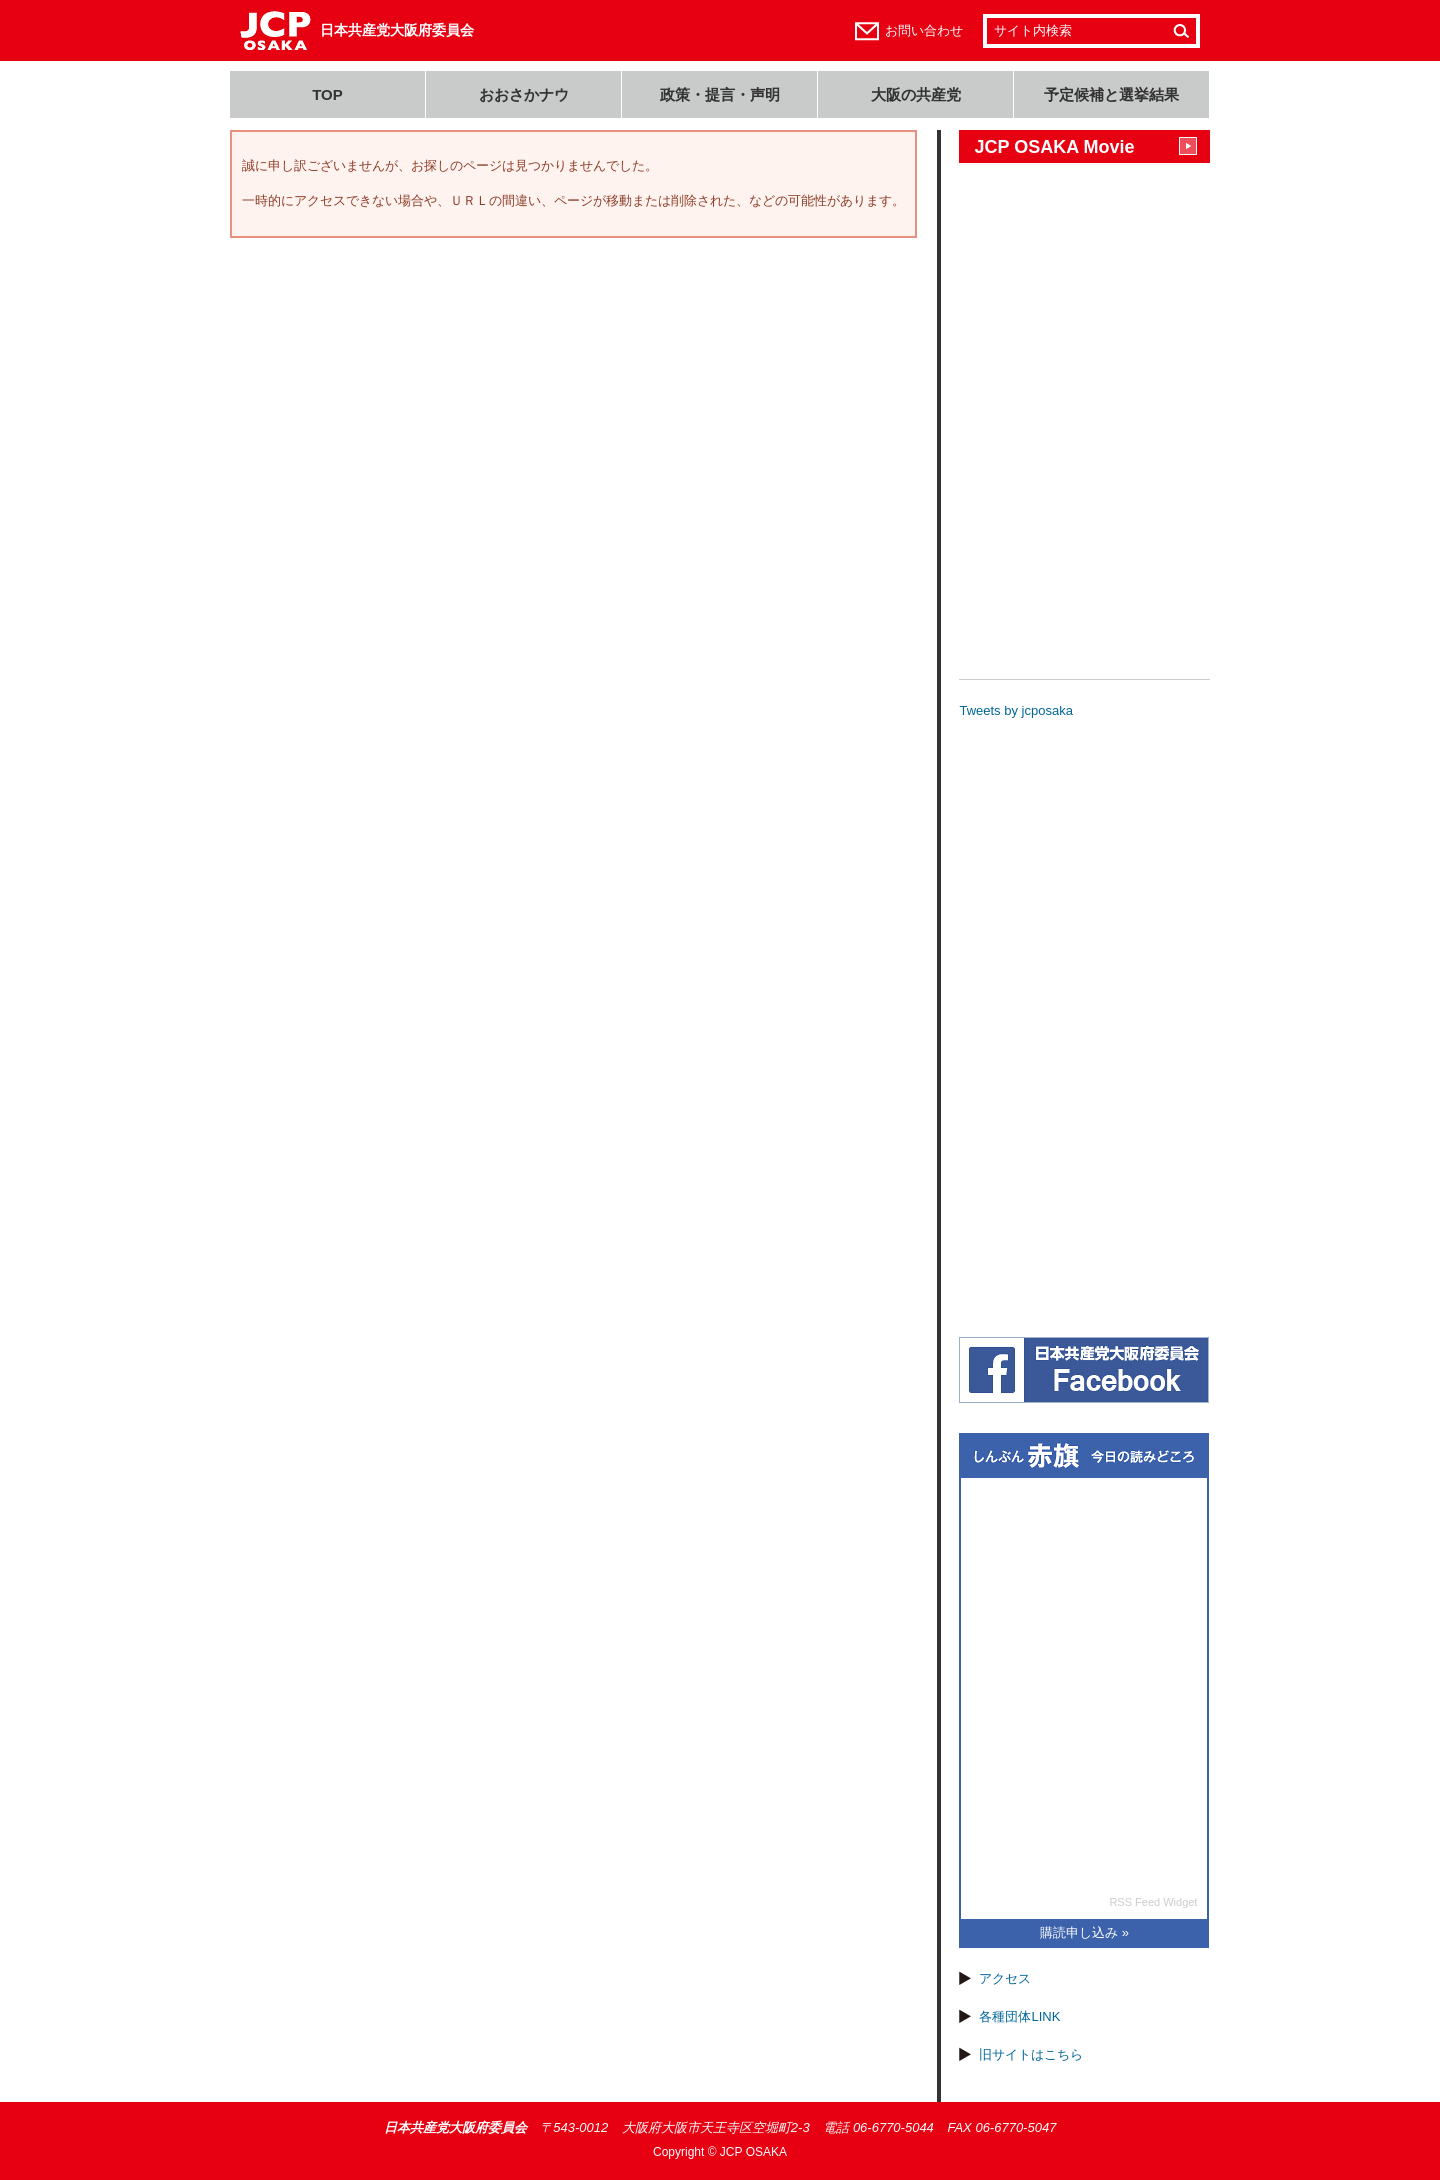 Image resolution: width=1440 pixels, height=2180 pixels. What do you see at coordinates (1015, 710) in the screenshot?
I see `Tweets by jcposaka` at bounding box center [1015, 710].